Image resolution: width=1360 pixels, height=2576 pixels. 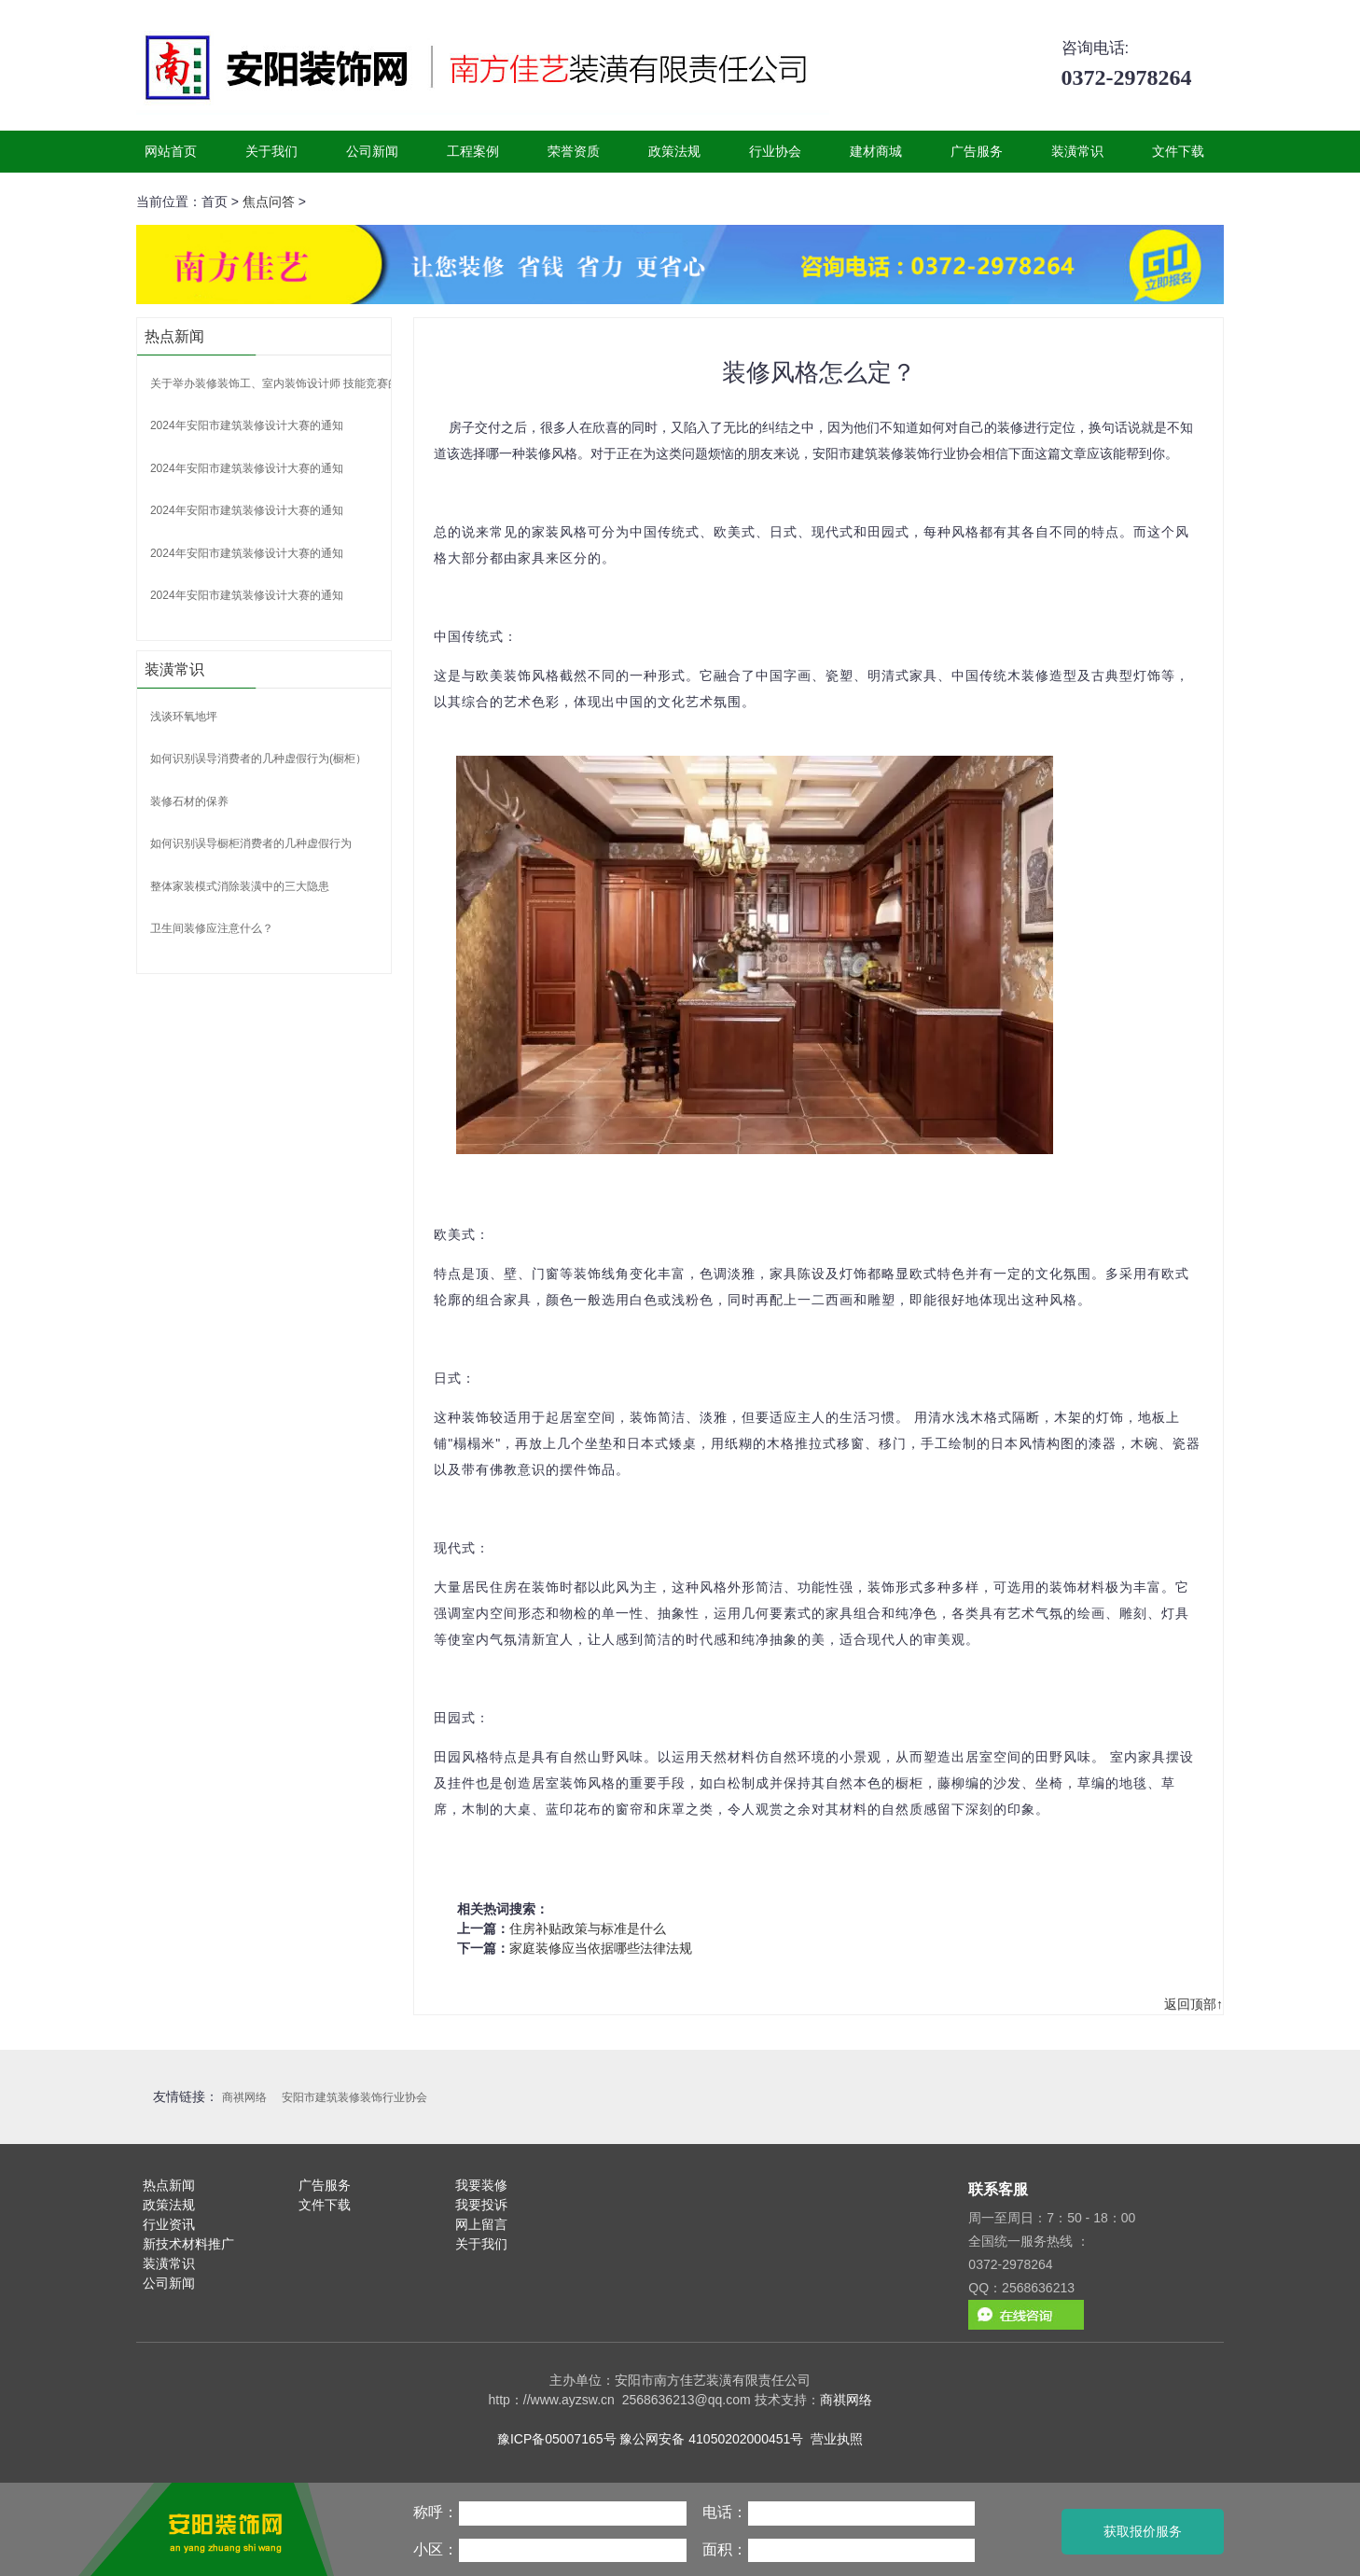 What do you see at coordinates (244, 2097) in the screenshot?
I see `商祺网络` at bounding box center [244, 2097].